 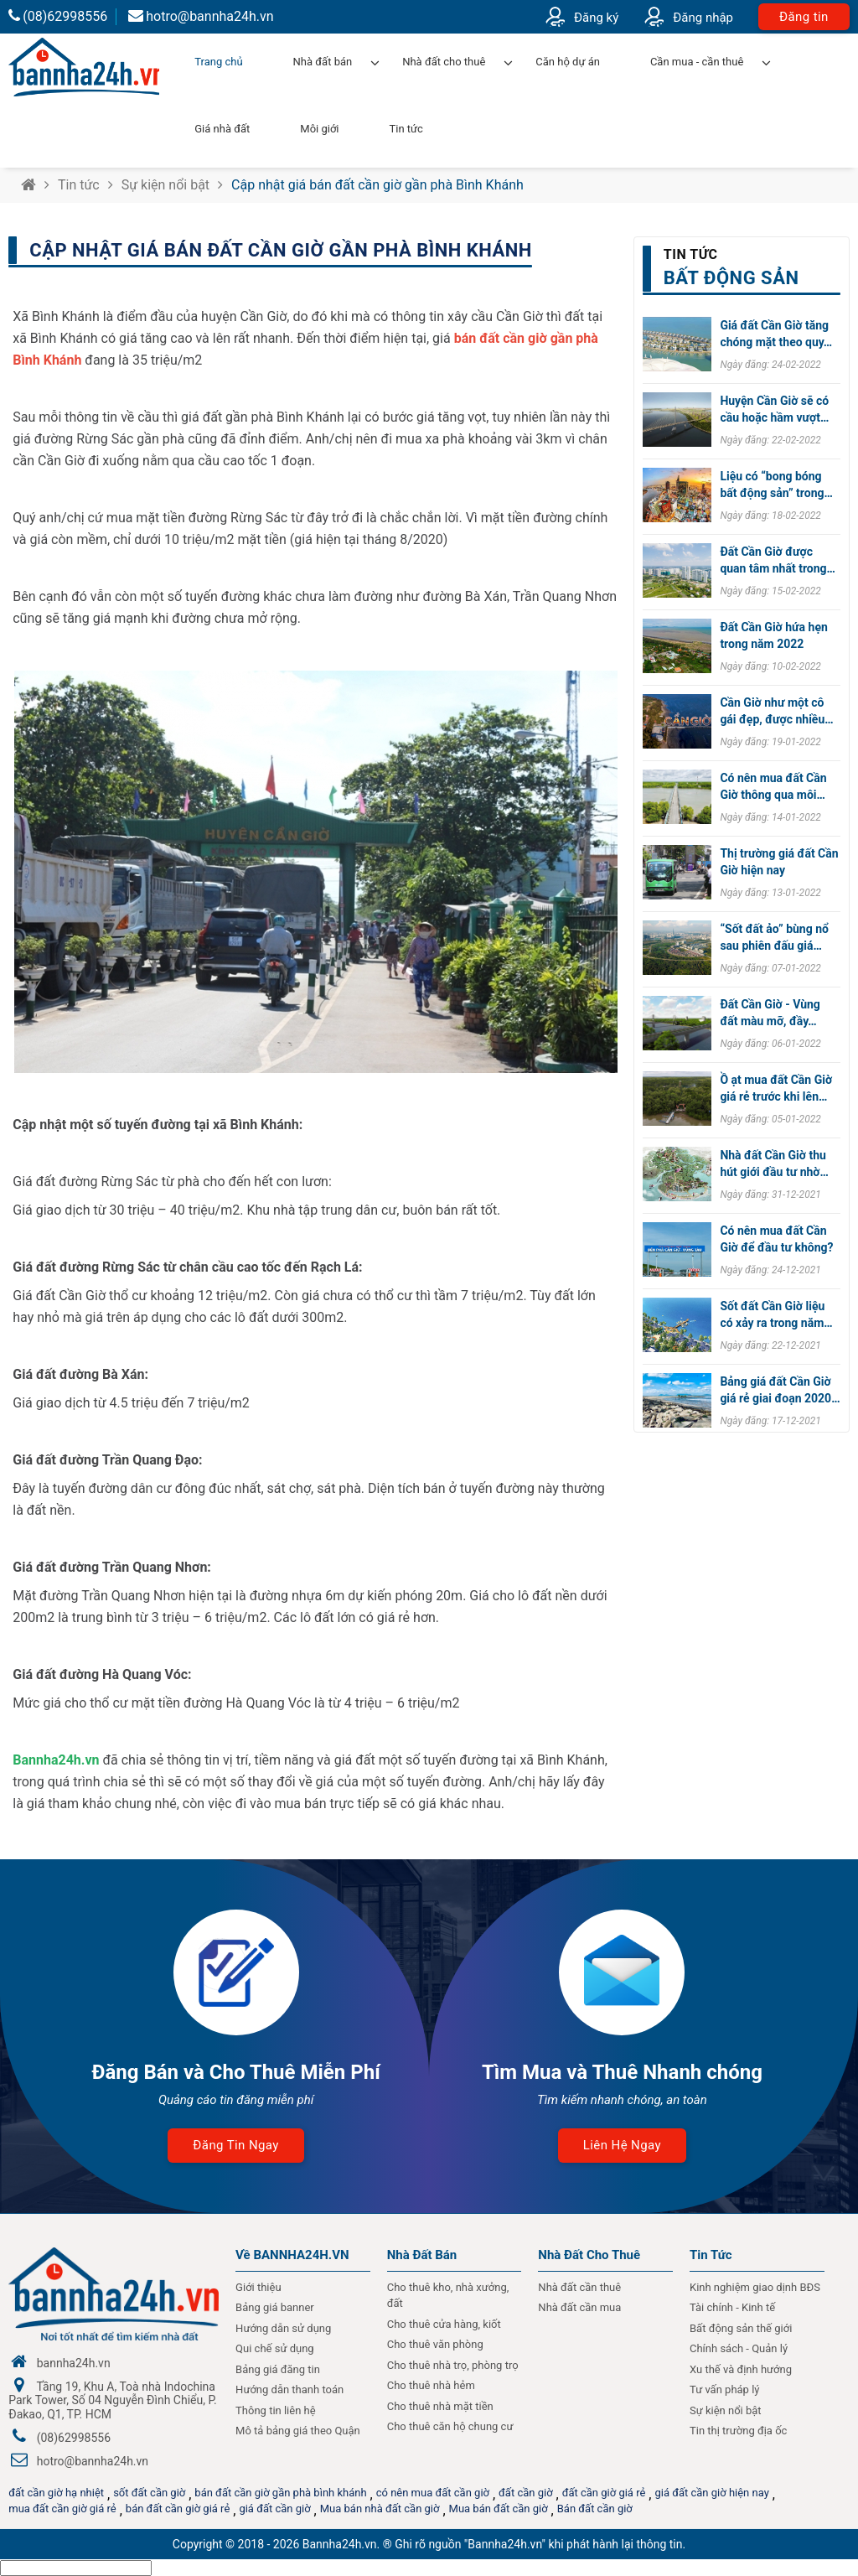 What do you see at coordinates (274, 2348) in the screenshot?
I see `Qui chế sử dụng` at bounding box center [274, 2348].